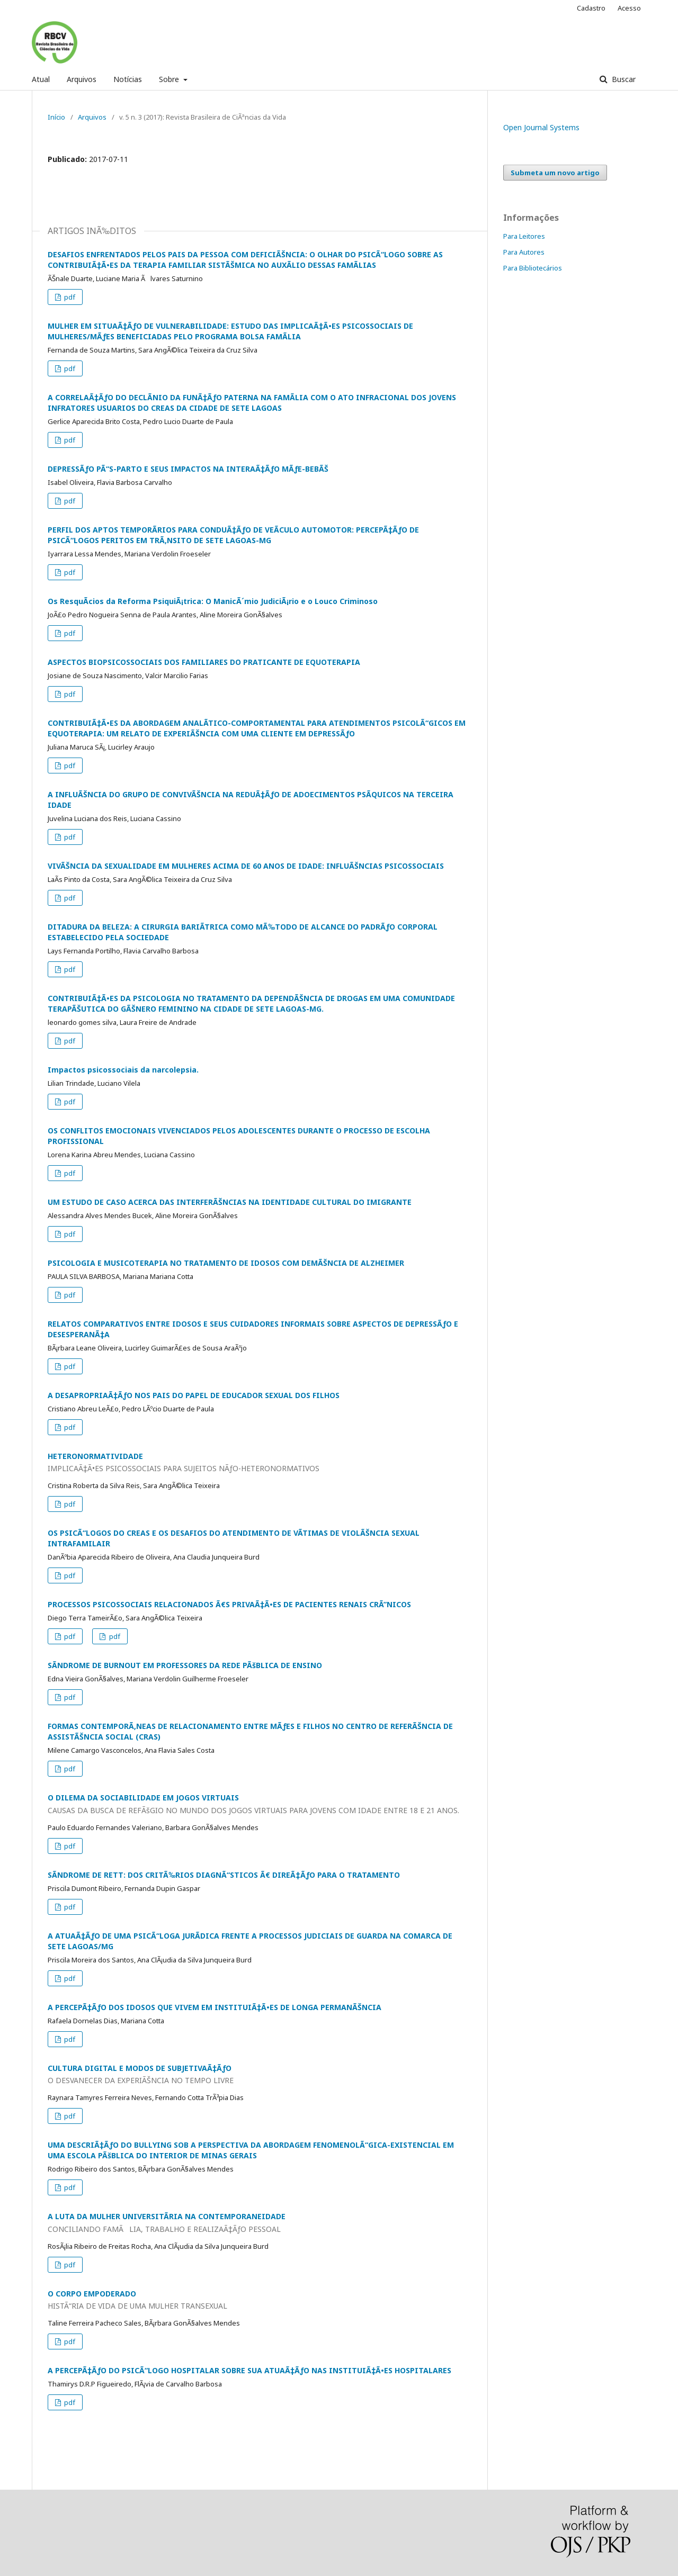 The image size is (678, 2576). I want to click on PROCESSOS PSICOSSOCIAIS RELACIONADOS Ã€S PRIVAÃ‡Ã•ES DE PACIENTES RENAIS CRÃ”NICOS, so click(229, 1604).